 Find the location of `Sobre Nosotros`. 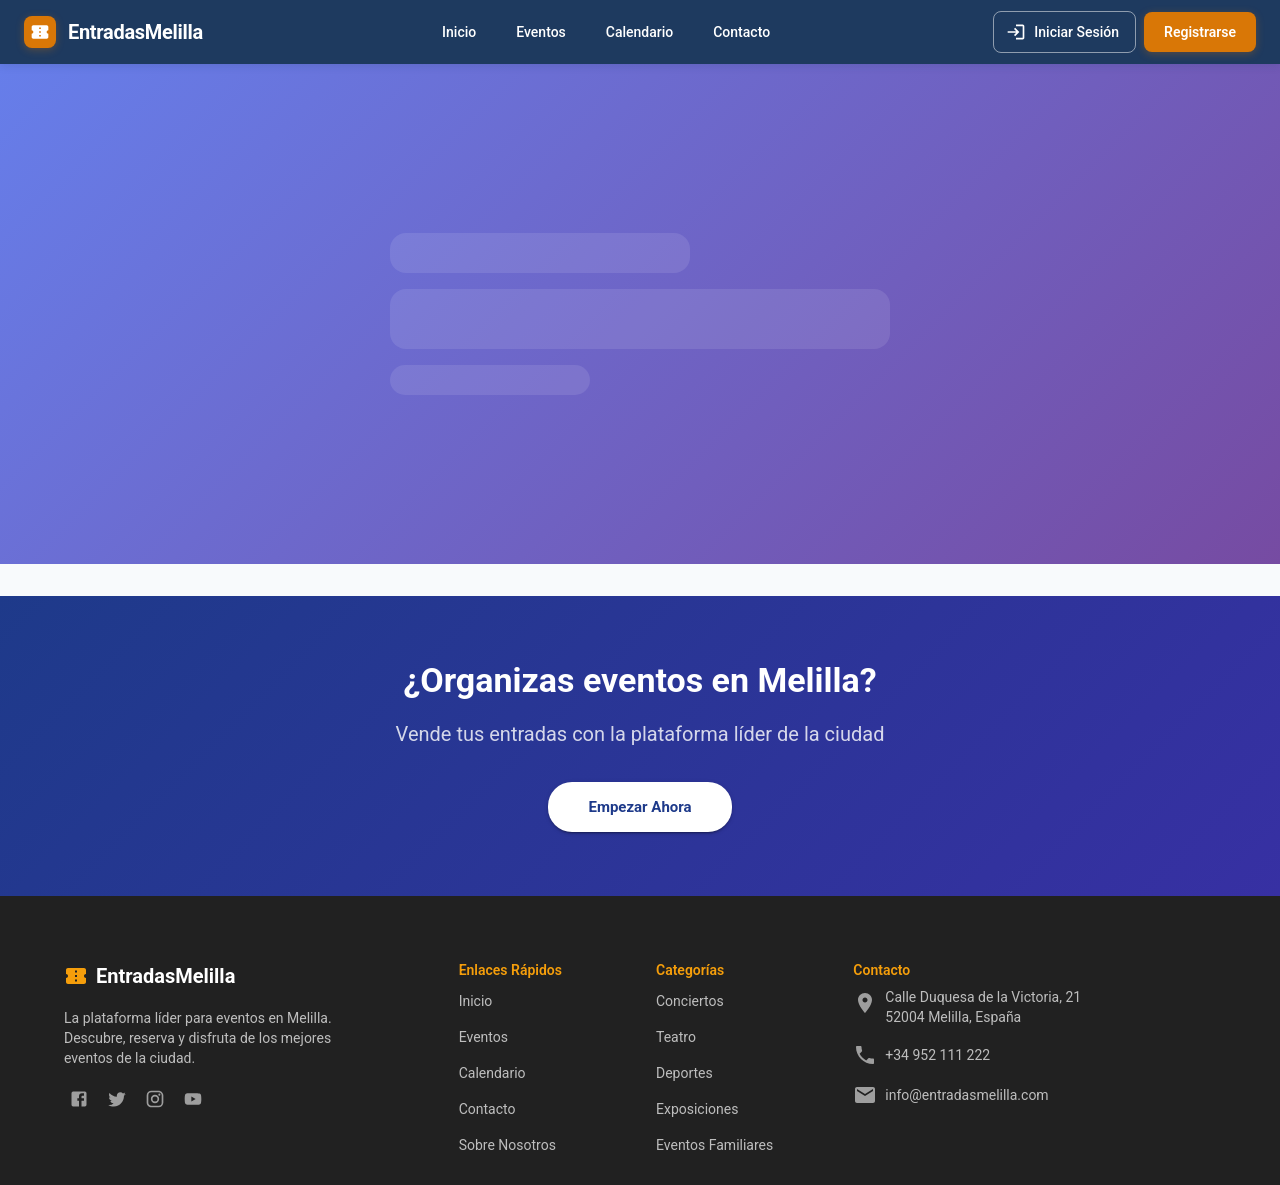

Sobre Nosotros is located at coordinates (507, 1145).